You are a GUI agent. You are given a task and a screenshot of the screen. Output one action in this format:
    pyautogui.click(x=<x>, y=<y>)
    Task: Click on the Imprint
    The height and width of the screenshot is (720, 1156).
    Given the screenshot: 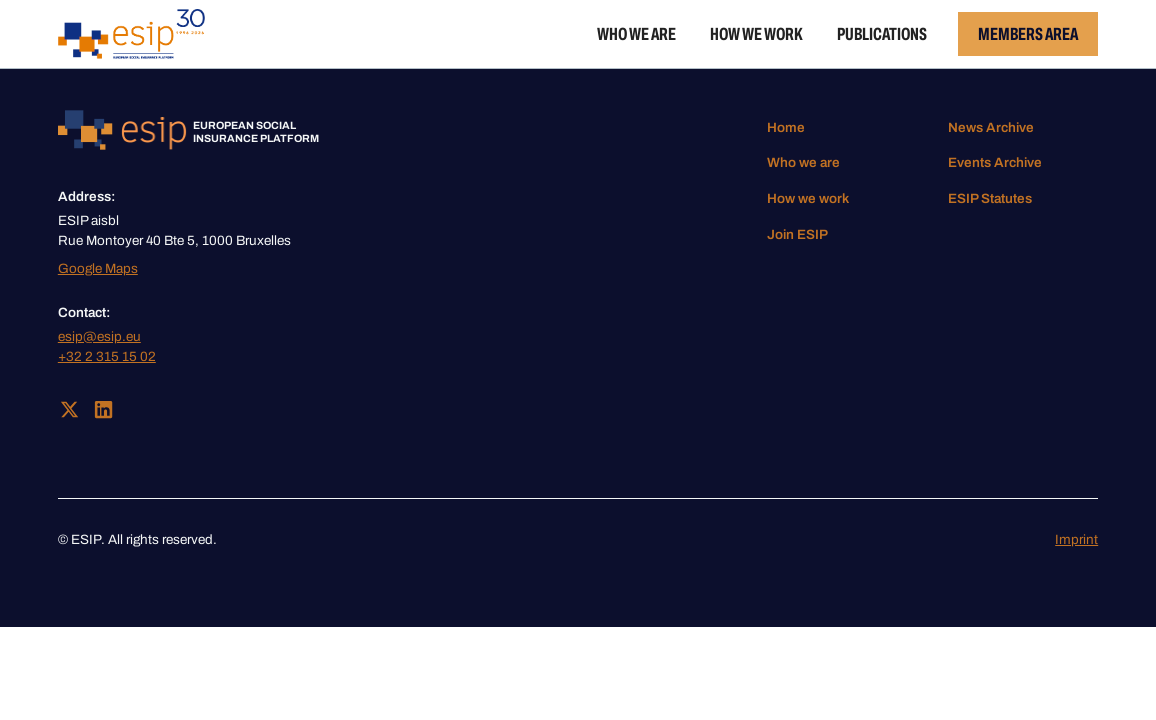 What is the action you would take?
    pyautogui.click(x=1076, y=539)
    